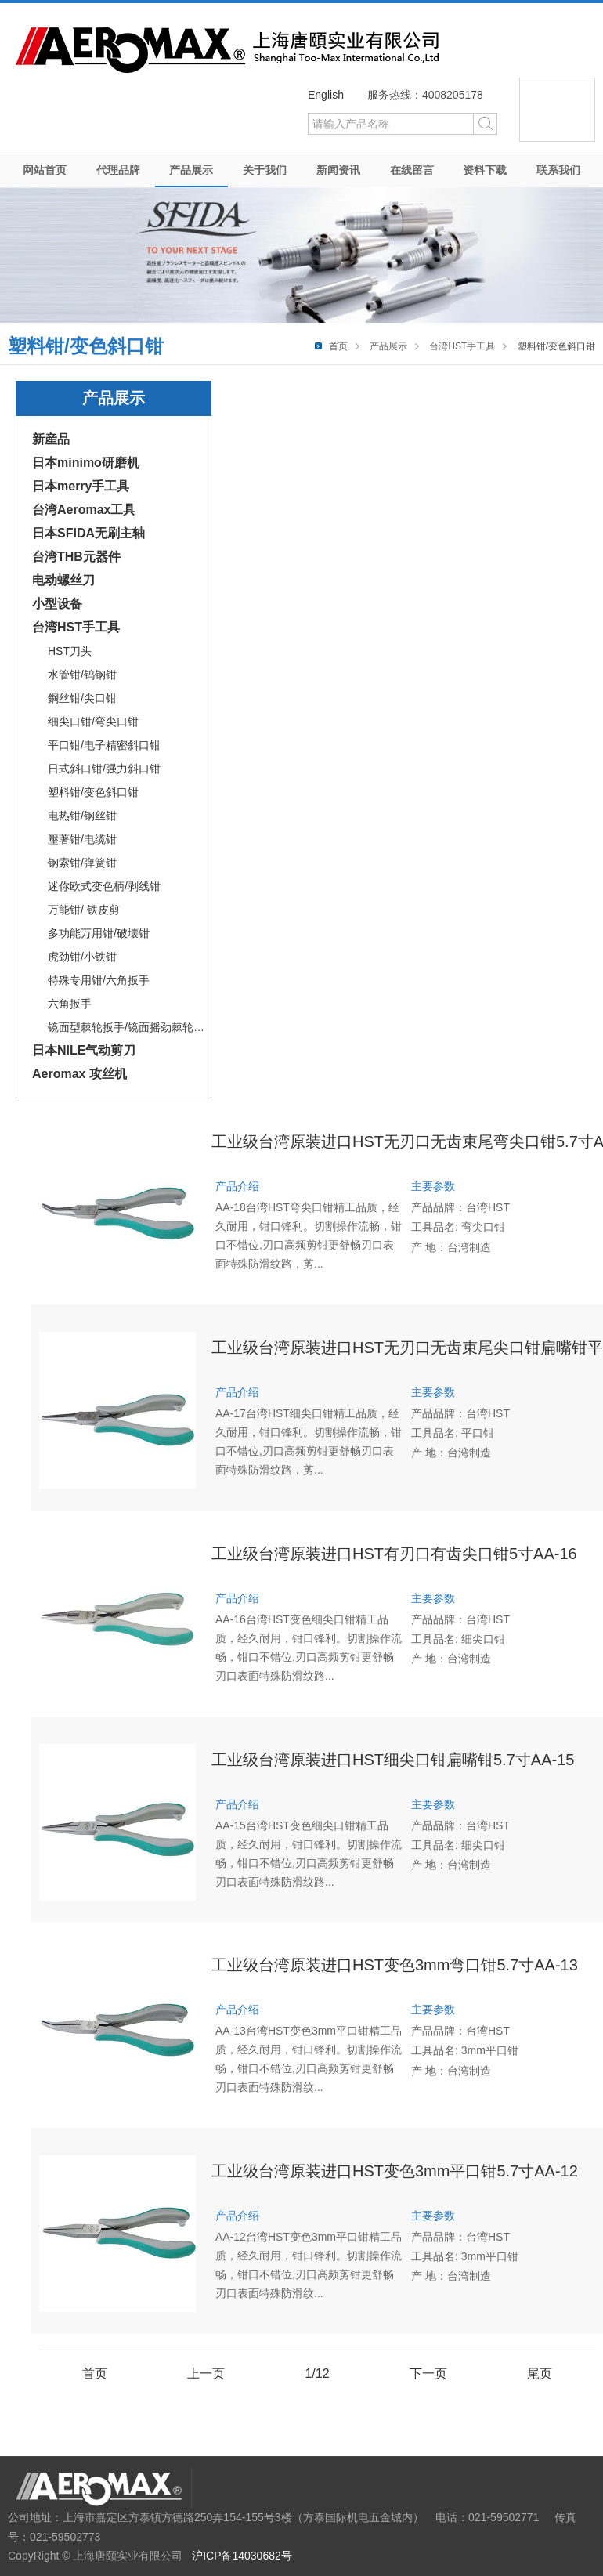 The image size is (603, 2576). Describe the element at coordinates (104, 745) in the screenshot. I see `平口钳/电子精密斜口钳` at that location.